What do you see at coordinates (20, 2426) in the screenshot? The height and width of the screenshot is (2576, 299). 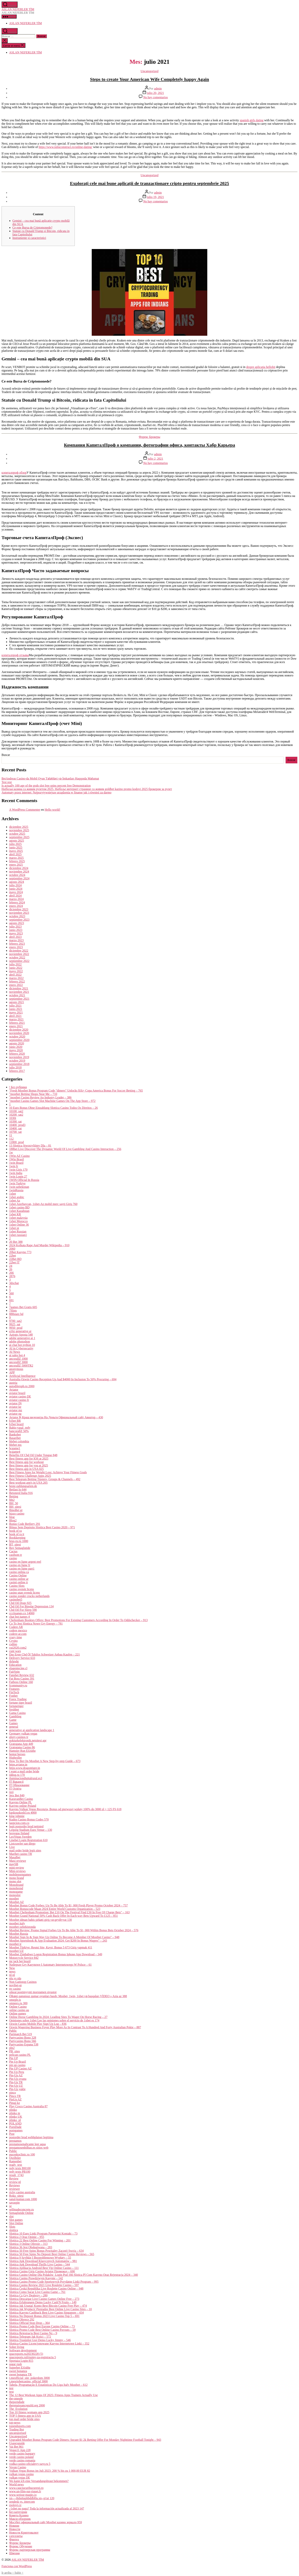 I see `topendsports.com` at bounding box center [20, 2426].